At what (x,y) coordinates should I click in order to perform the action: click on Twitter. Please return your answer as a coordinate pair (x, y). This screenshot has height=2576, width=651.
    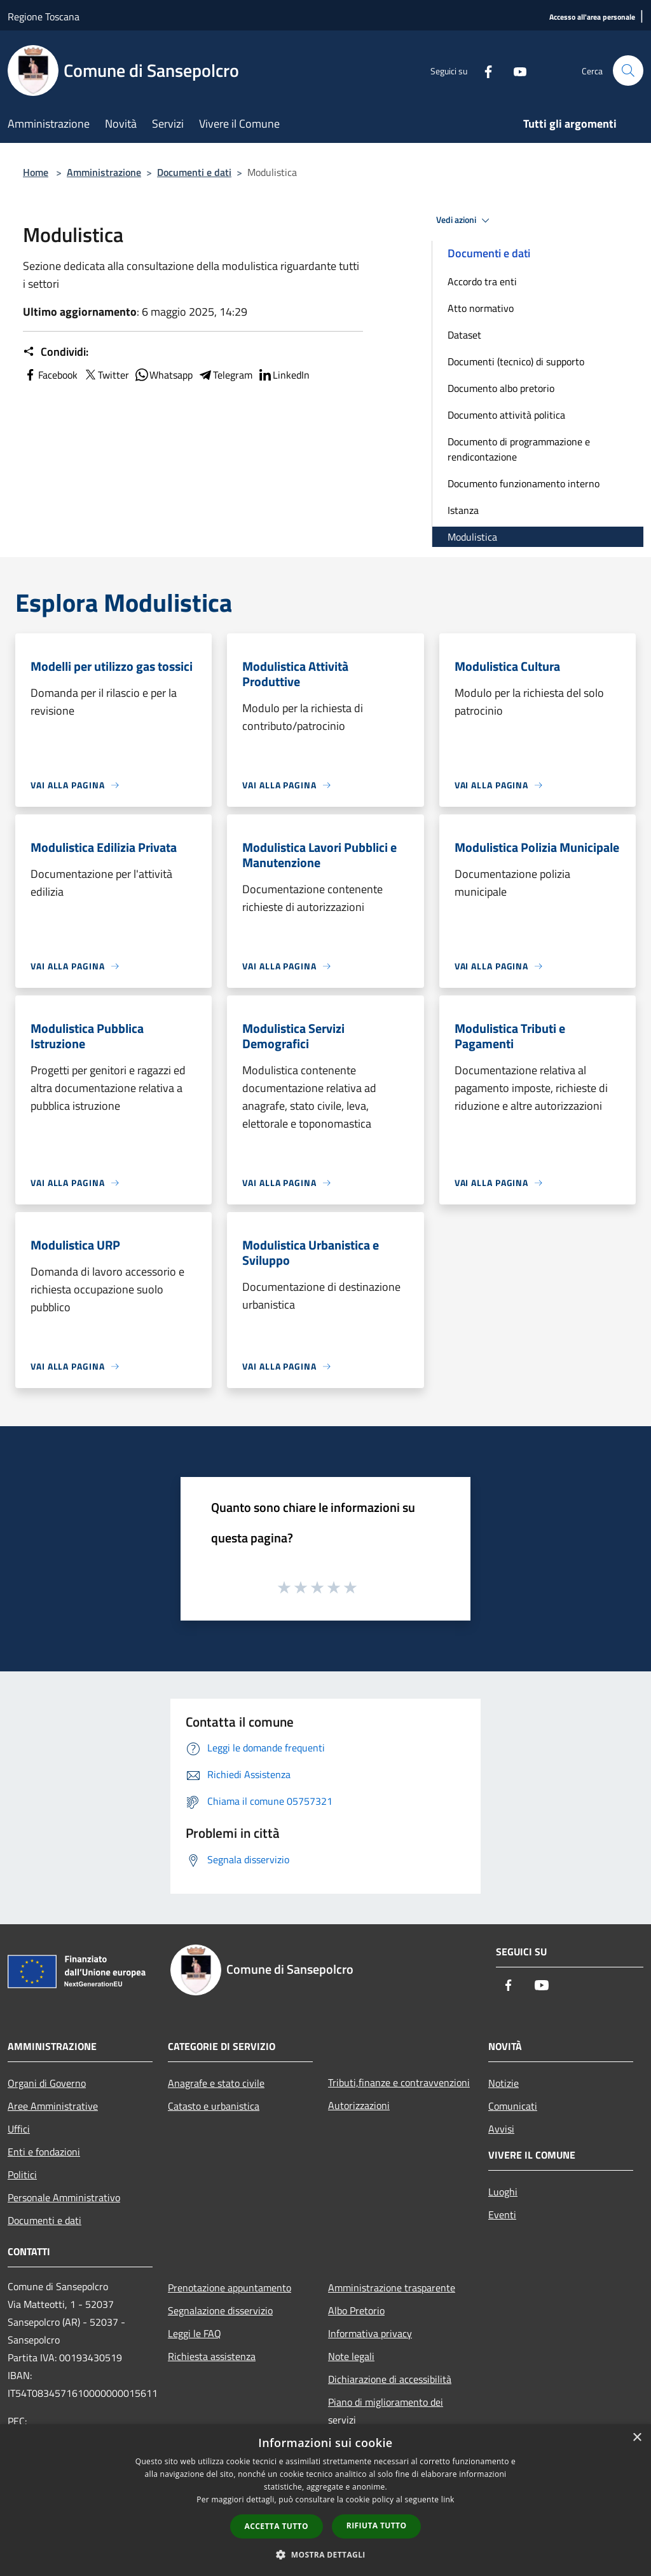
    Looking at the image, I should click on (106, 374).